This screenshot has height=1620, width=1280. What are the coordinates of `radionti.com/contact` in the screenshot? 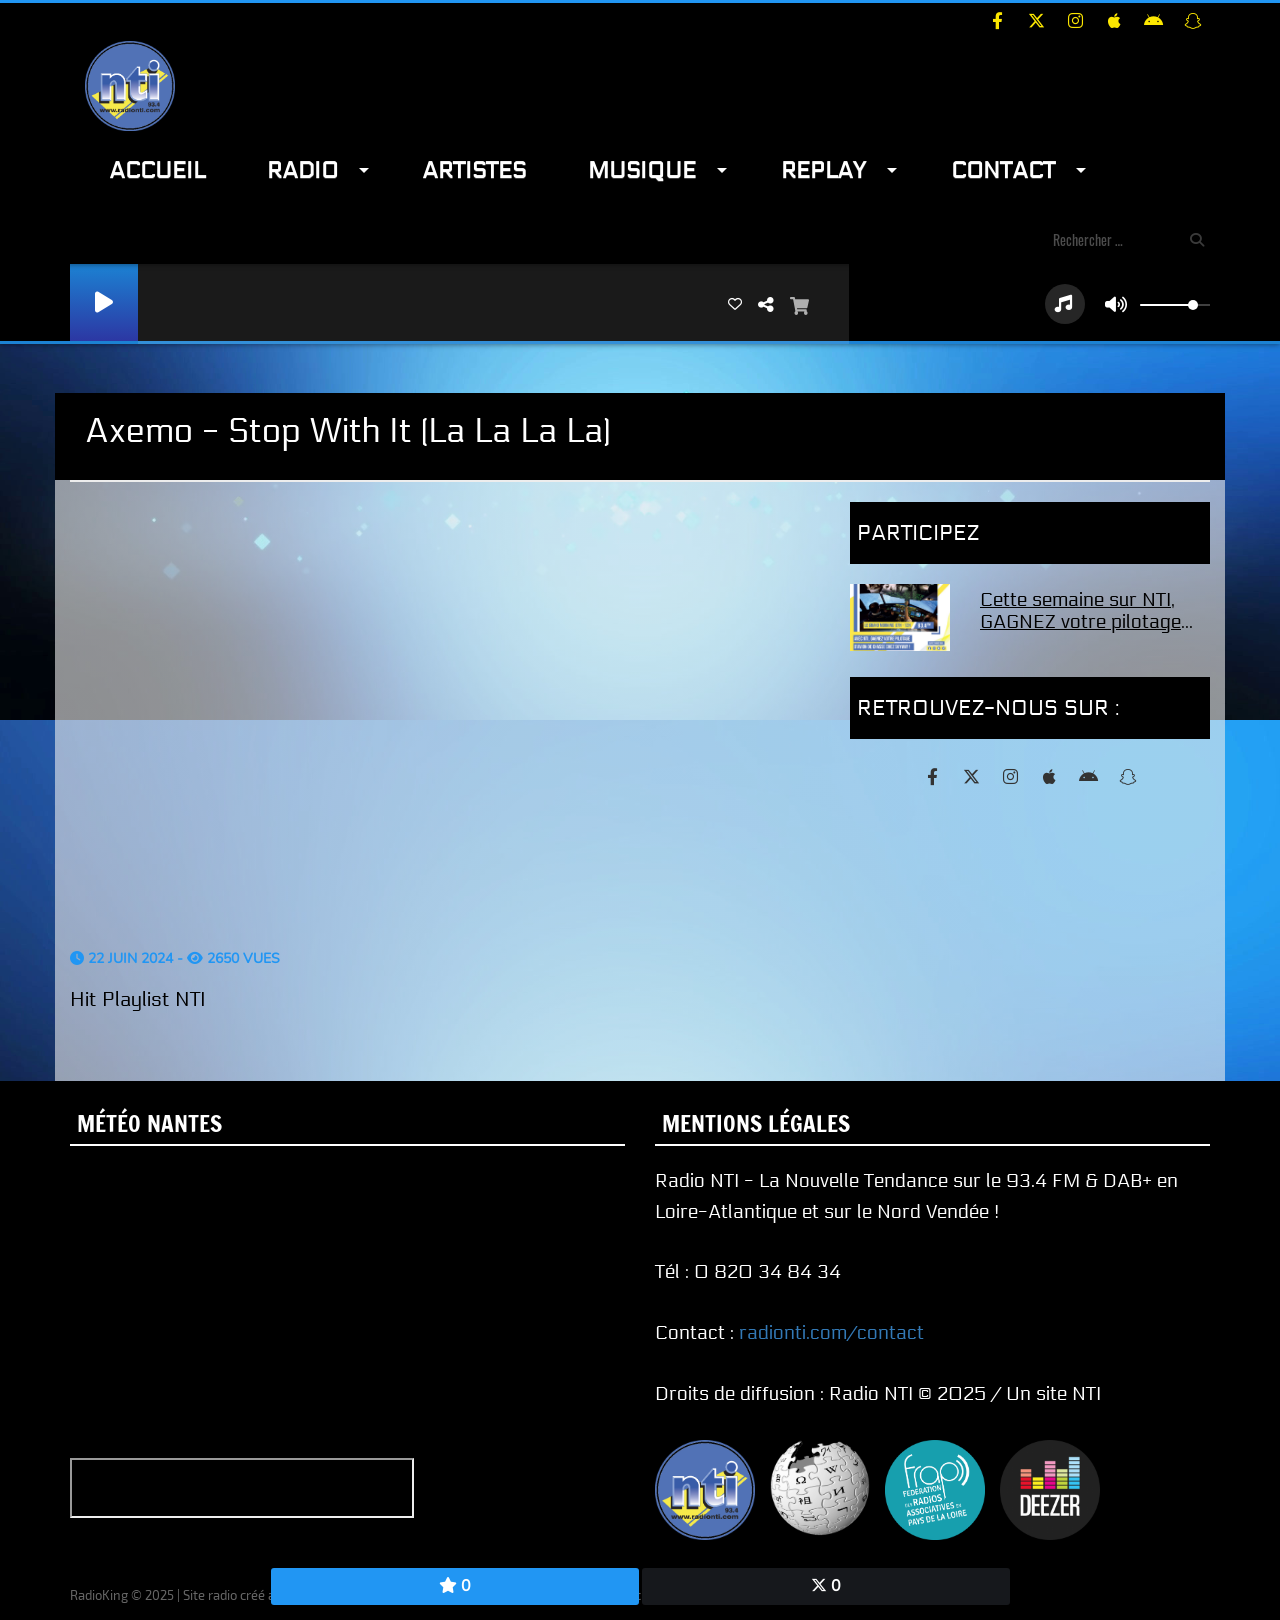 It's located at (831, 1333).